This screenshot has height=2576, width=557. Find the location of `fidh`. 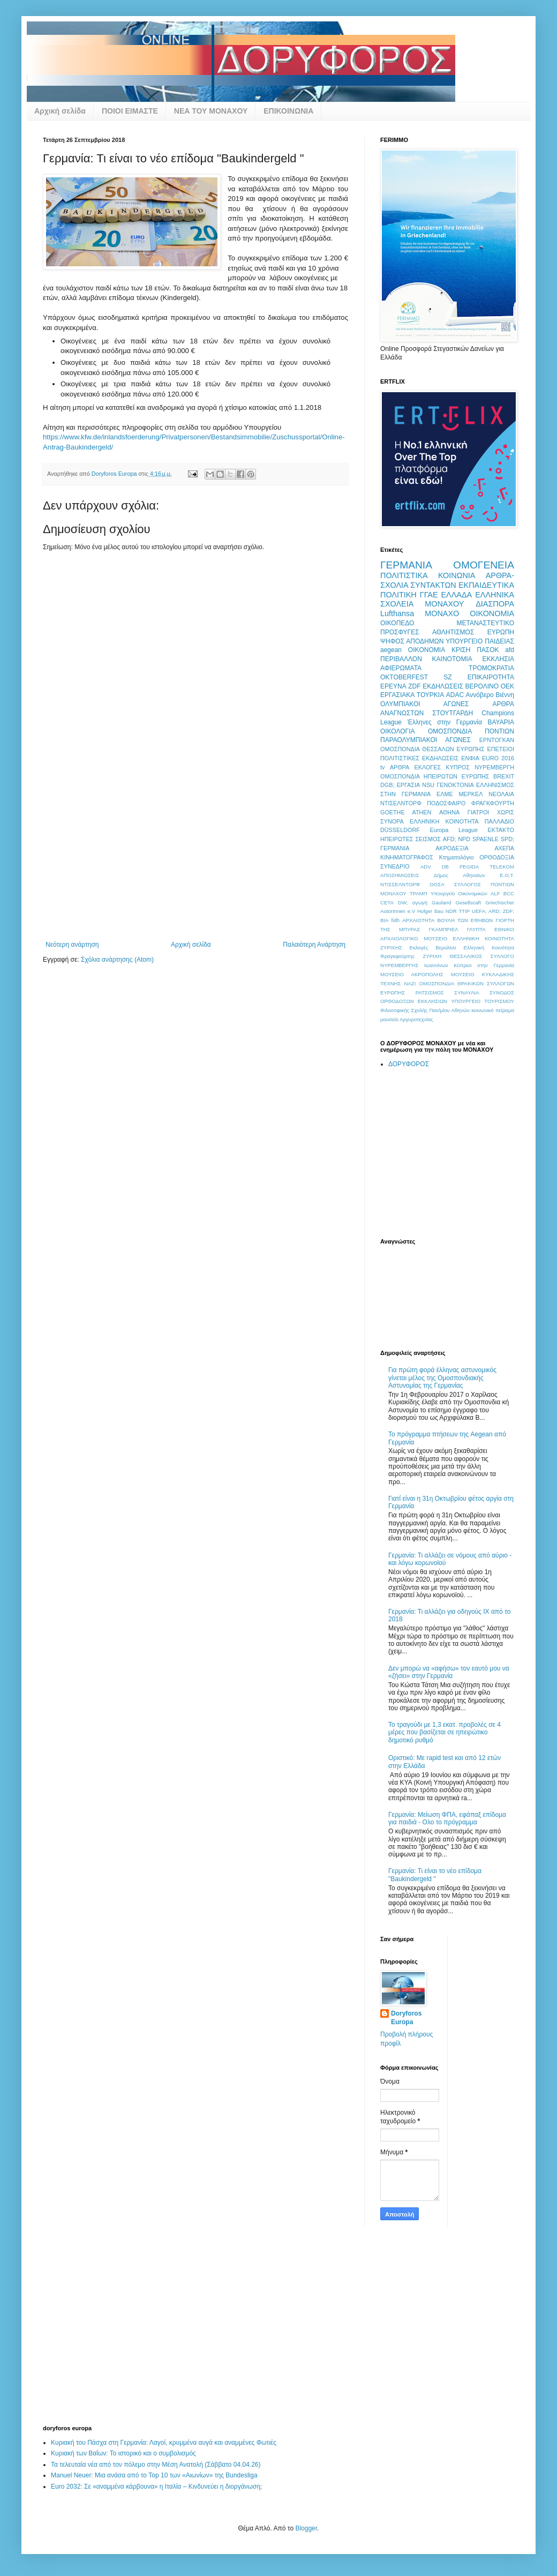

fidh is located at coordinates (396, 920).